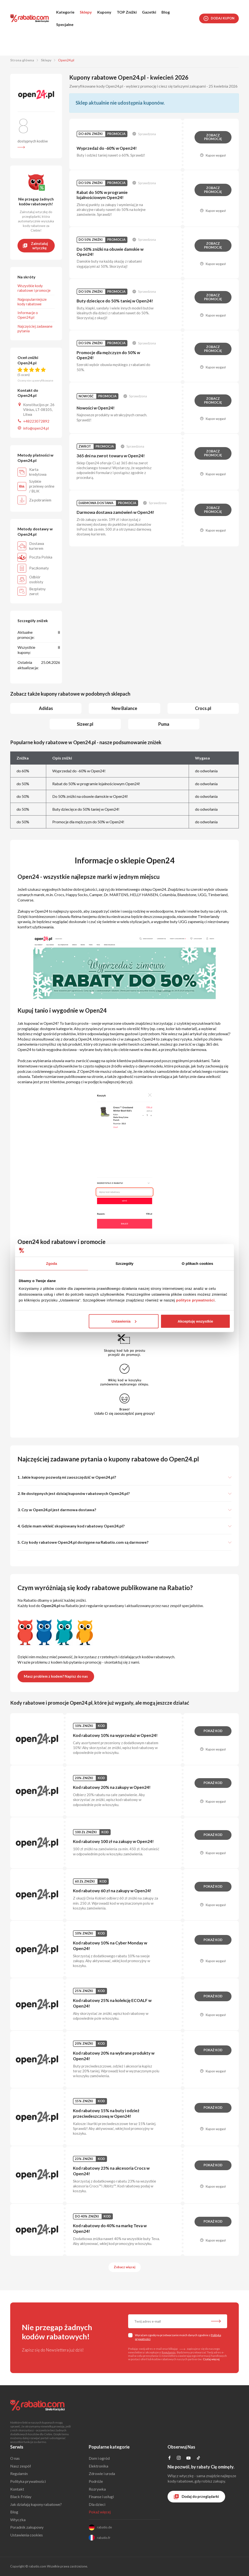 The image size is (249, 2576). Describe the element at coordinates (211, 2359) in the screenshot. I see `Czytaj więcej` at that location.